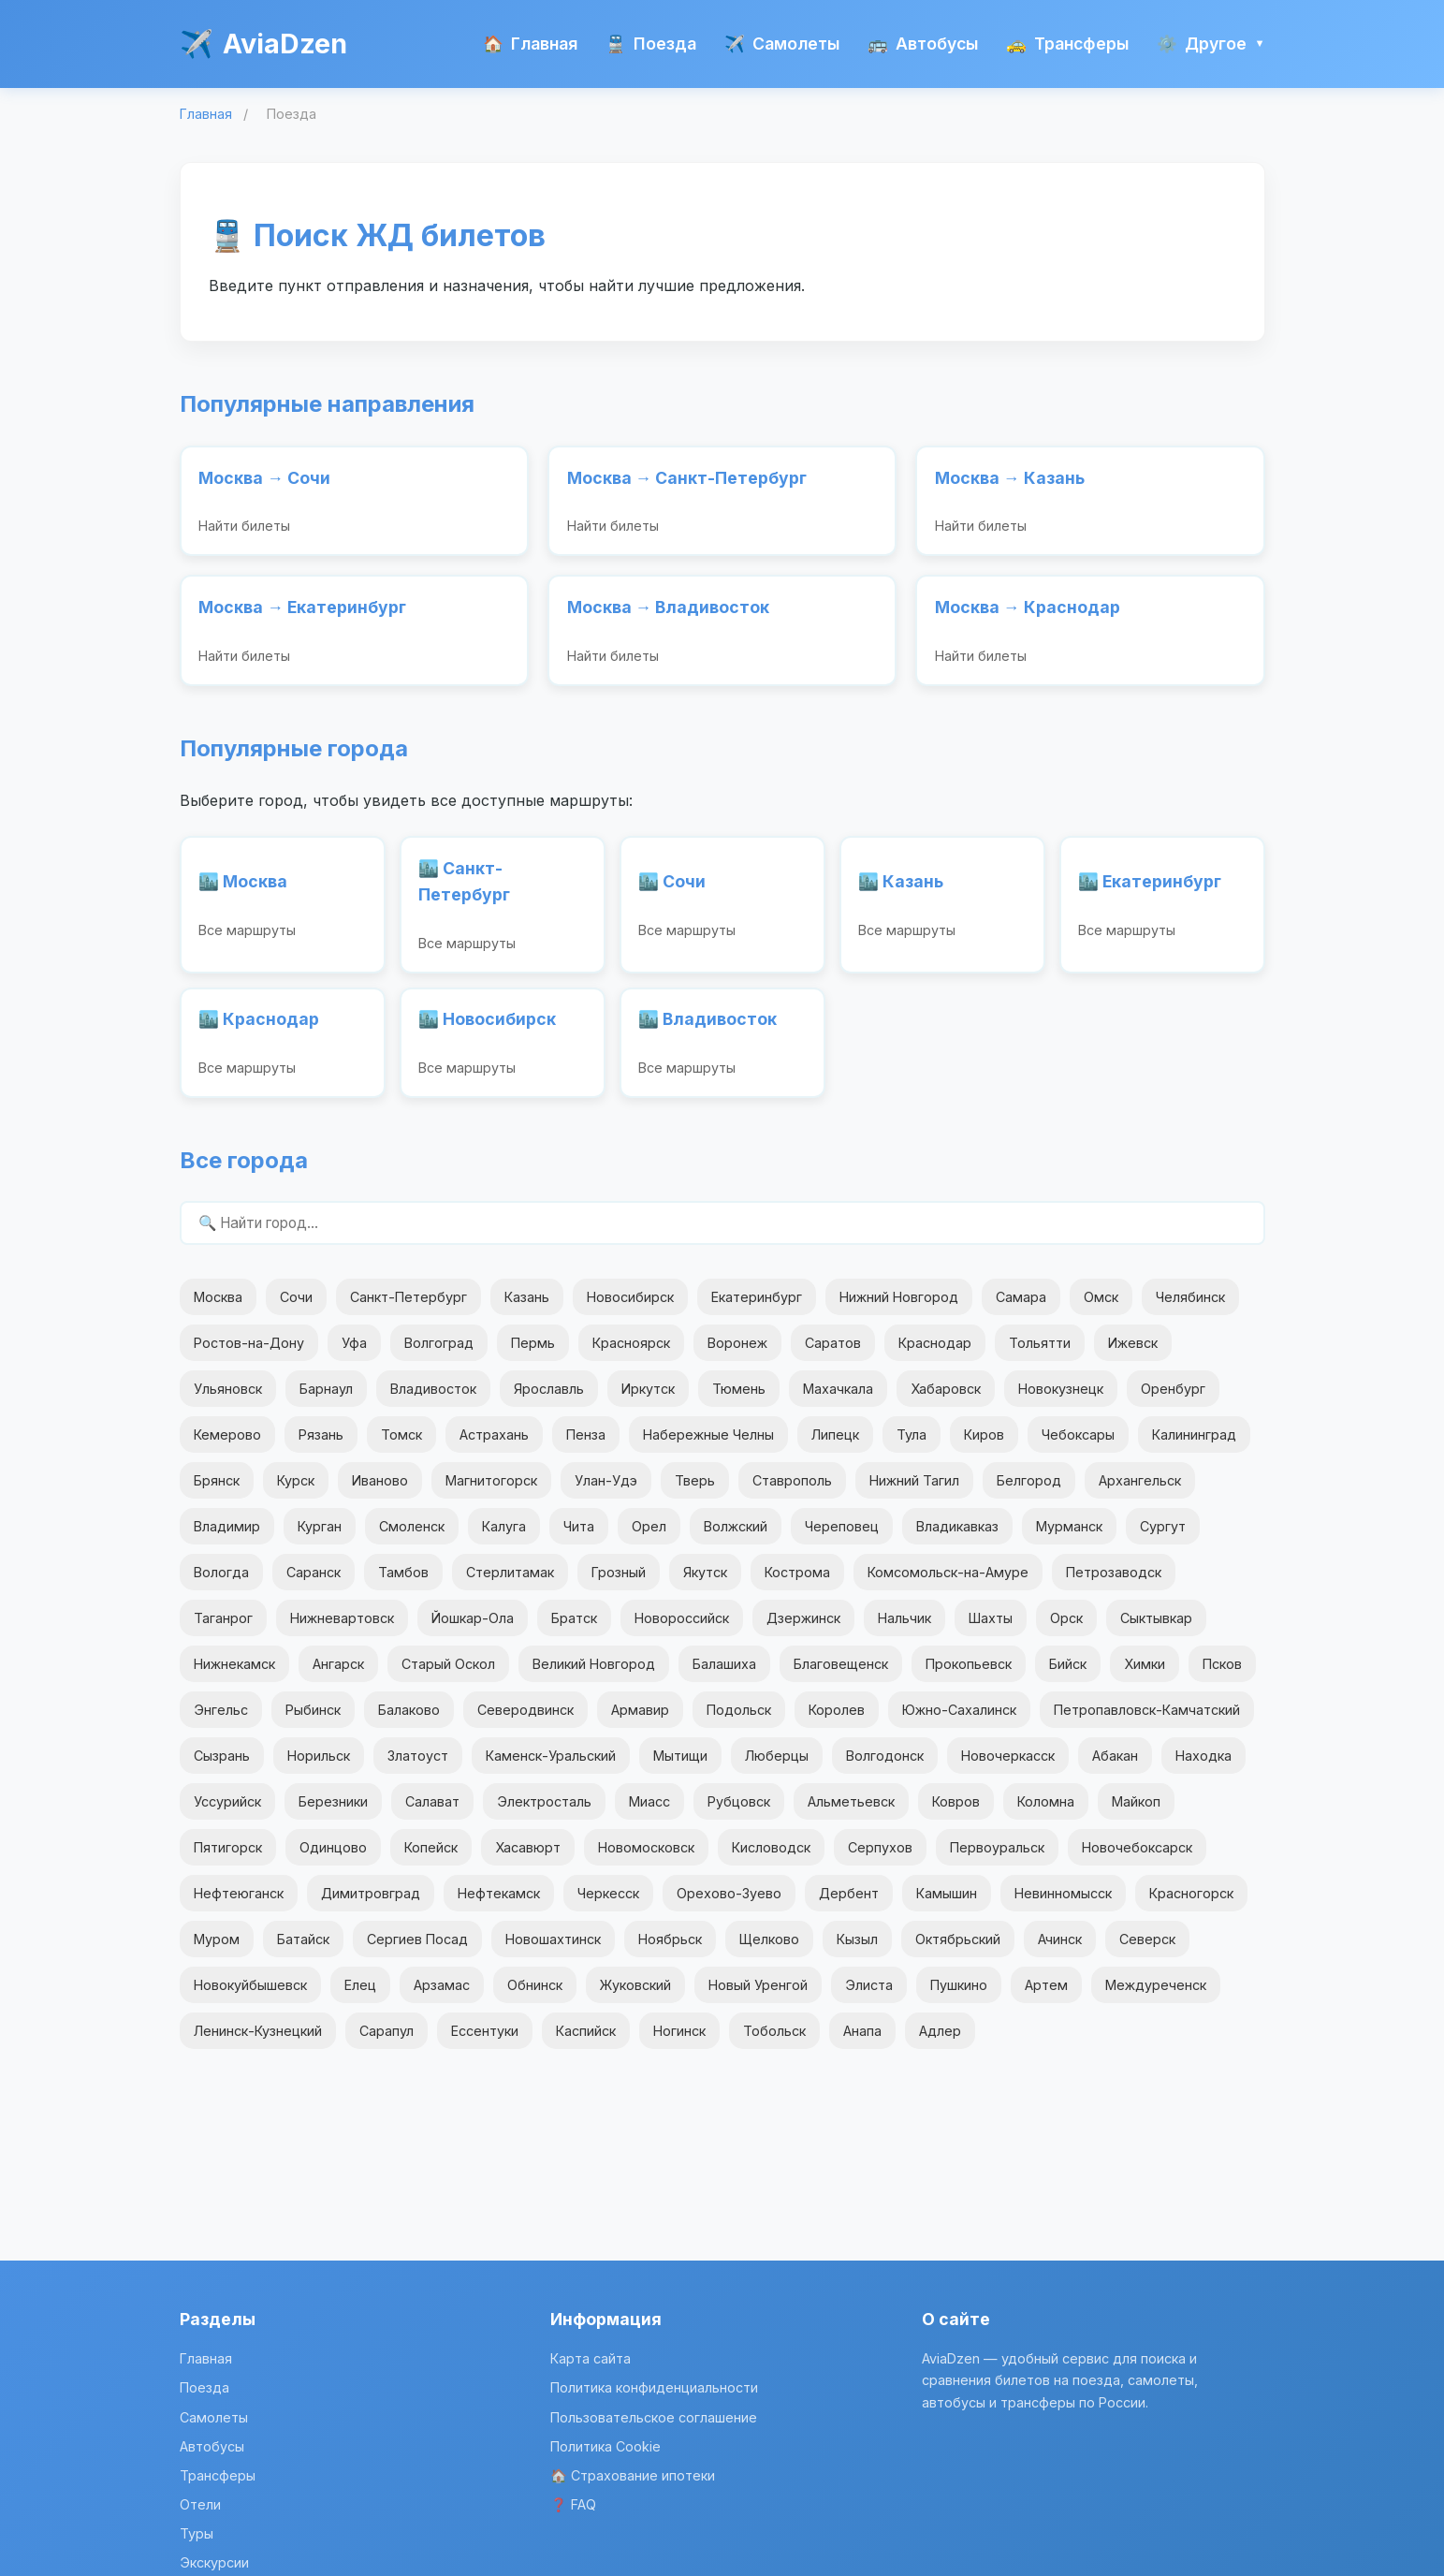  Describe the element at coordinates (851, 1812) in the screenshot. I see `Альметьевск` at that location.